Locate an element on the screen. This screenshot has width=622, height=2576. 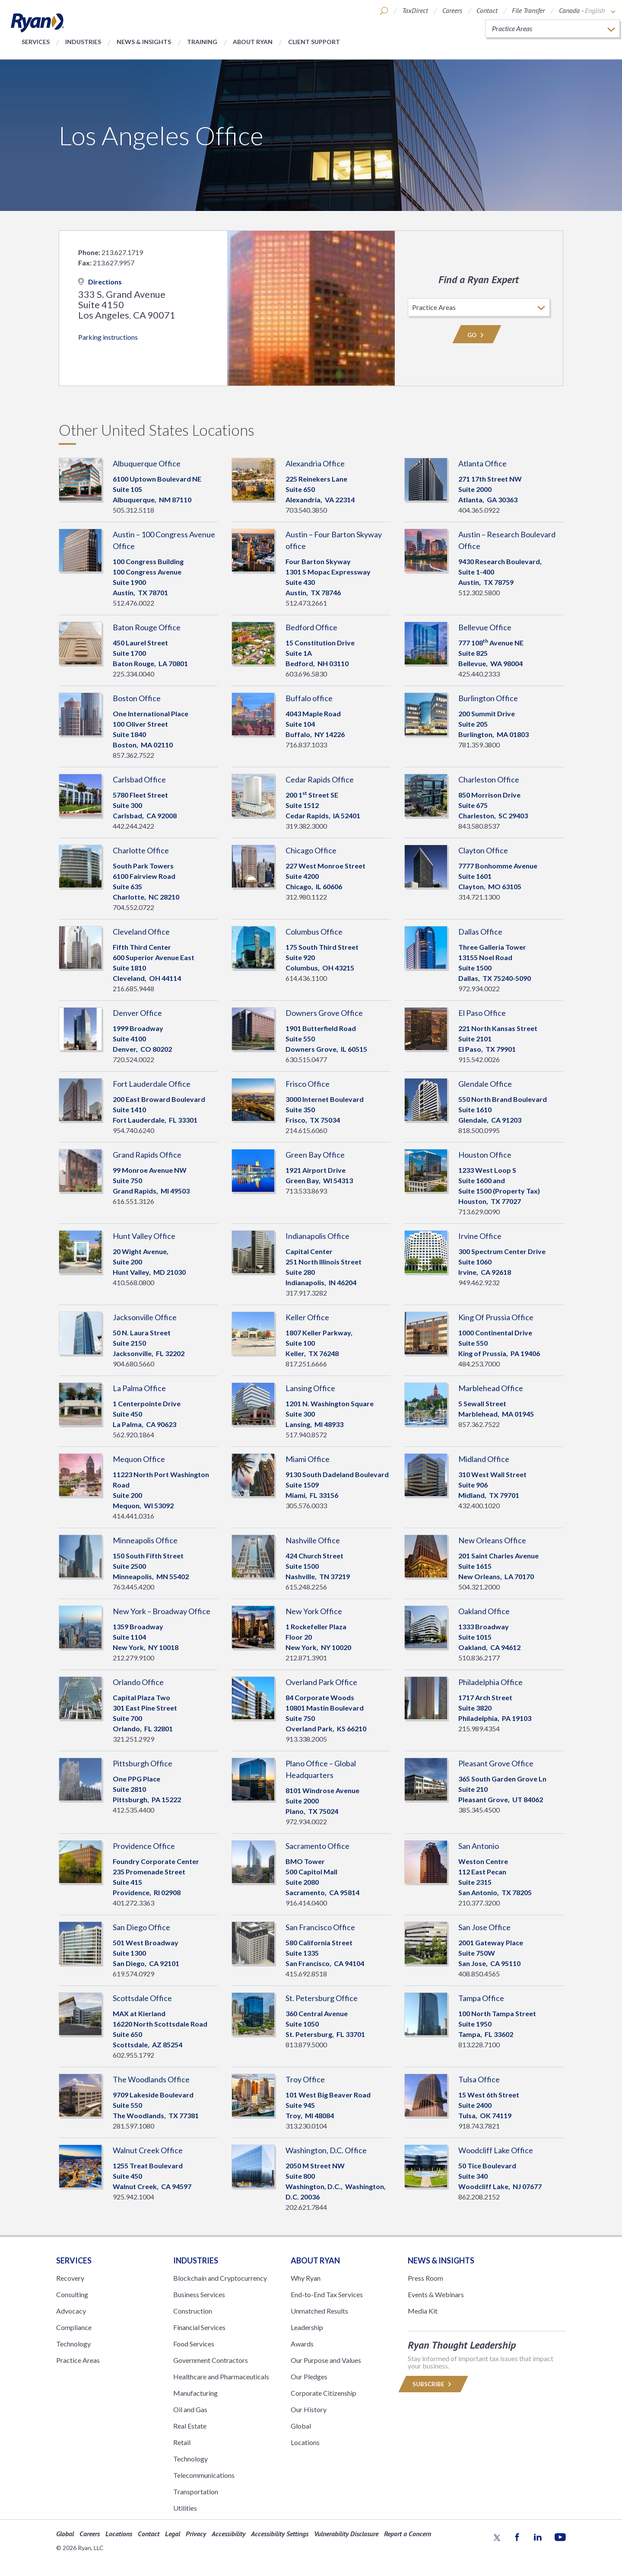
763.445.4200 is located at coordinates (133, 1587).